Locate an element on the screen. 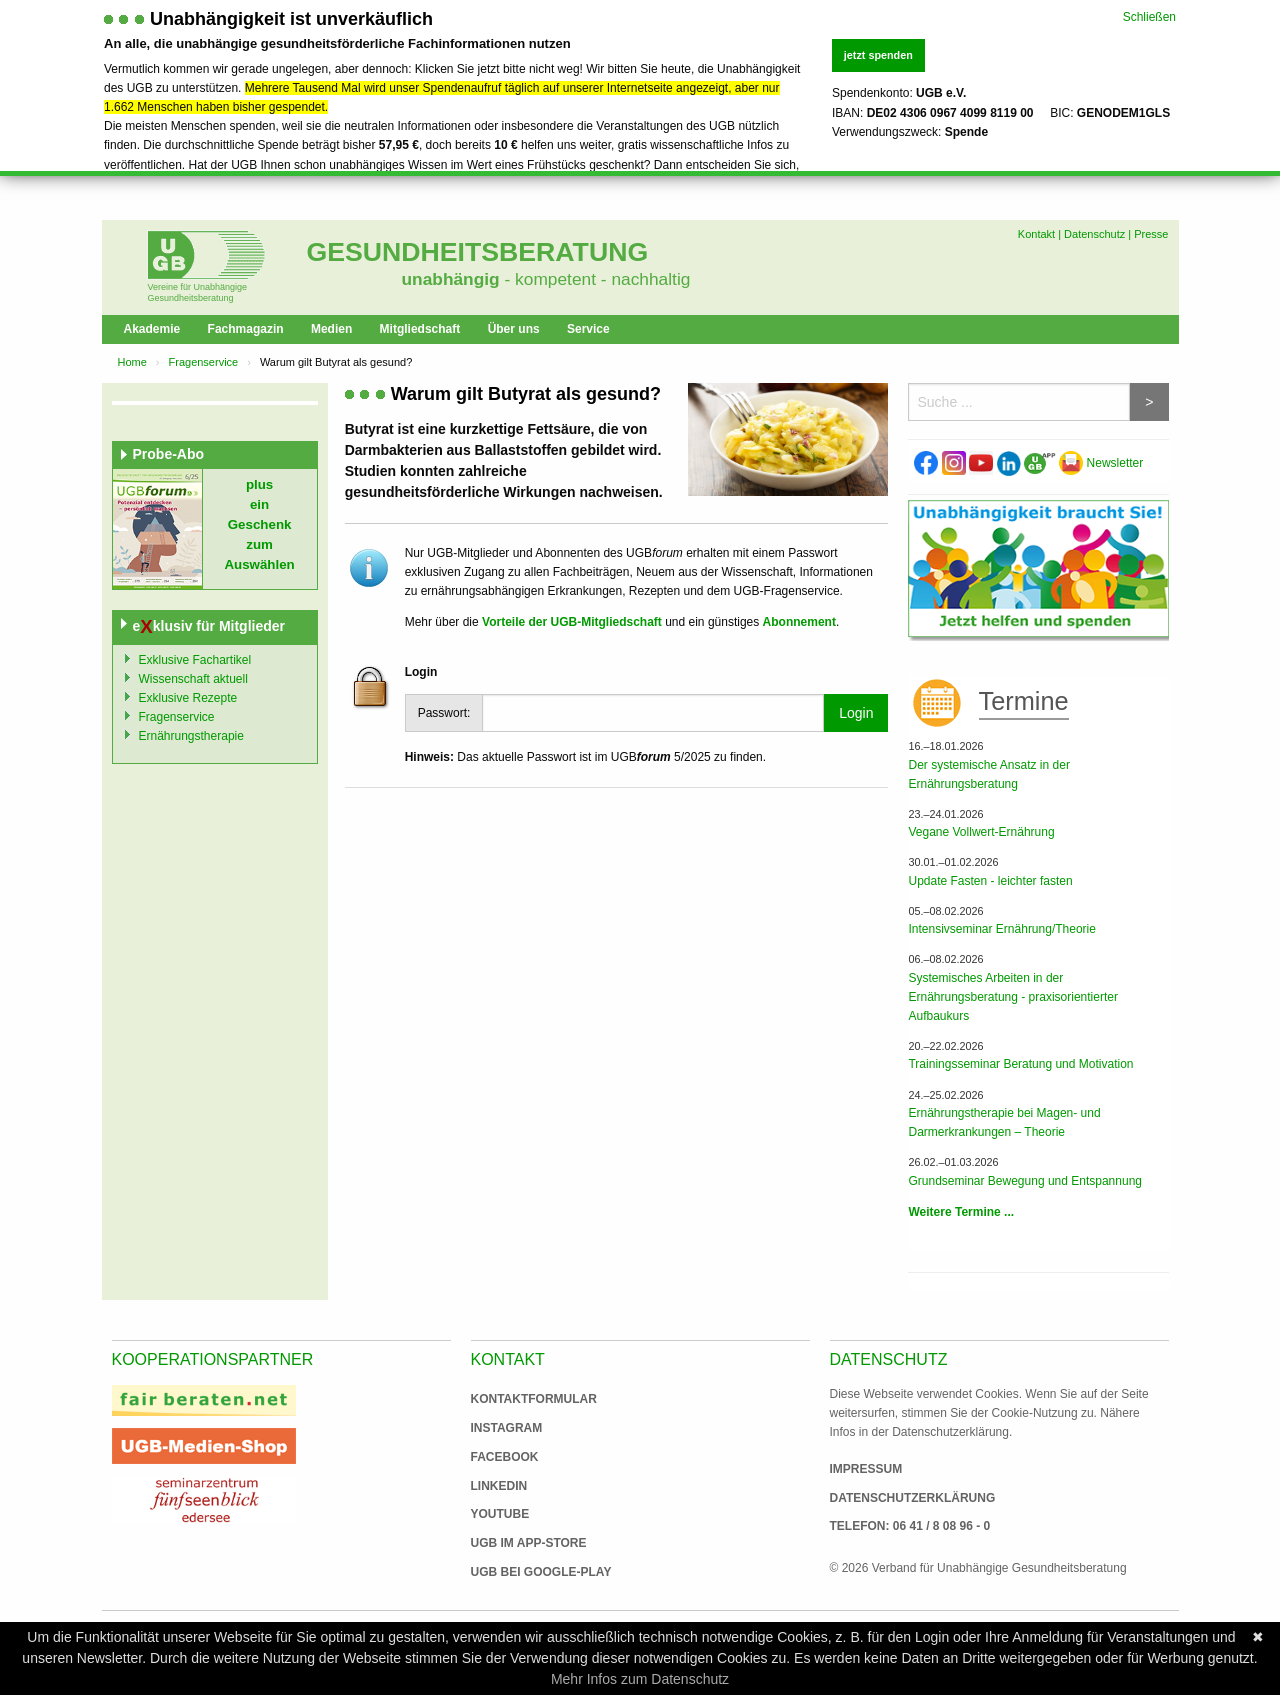 Image resolution: width=1280 pixels, height=1695 pixels. Trainingsseminar Beratung und Motivation is located at coordinates (1020, 1064).